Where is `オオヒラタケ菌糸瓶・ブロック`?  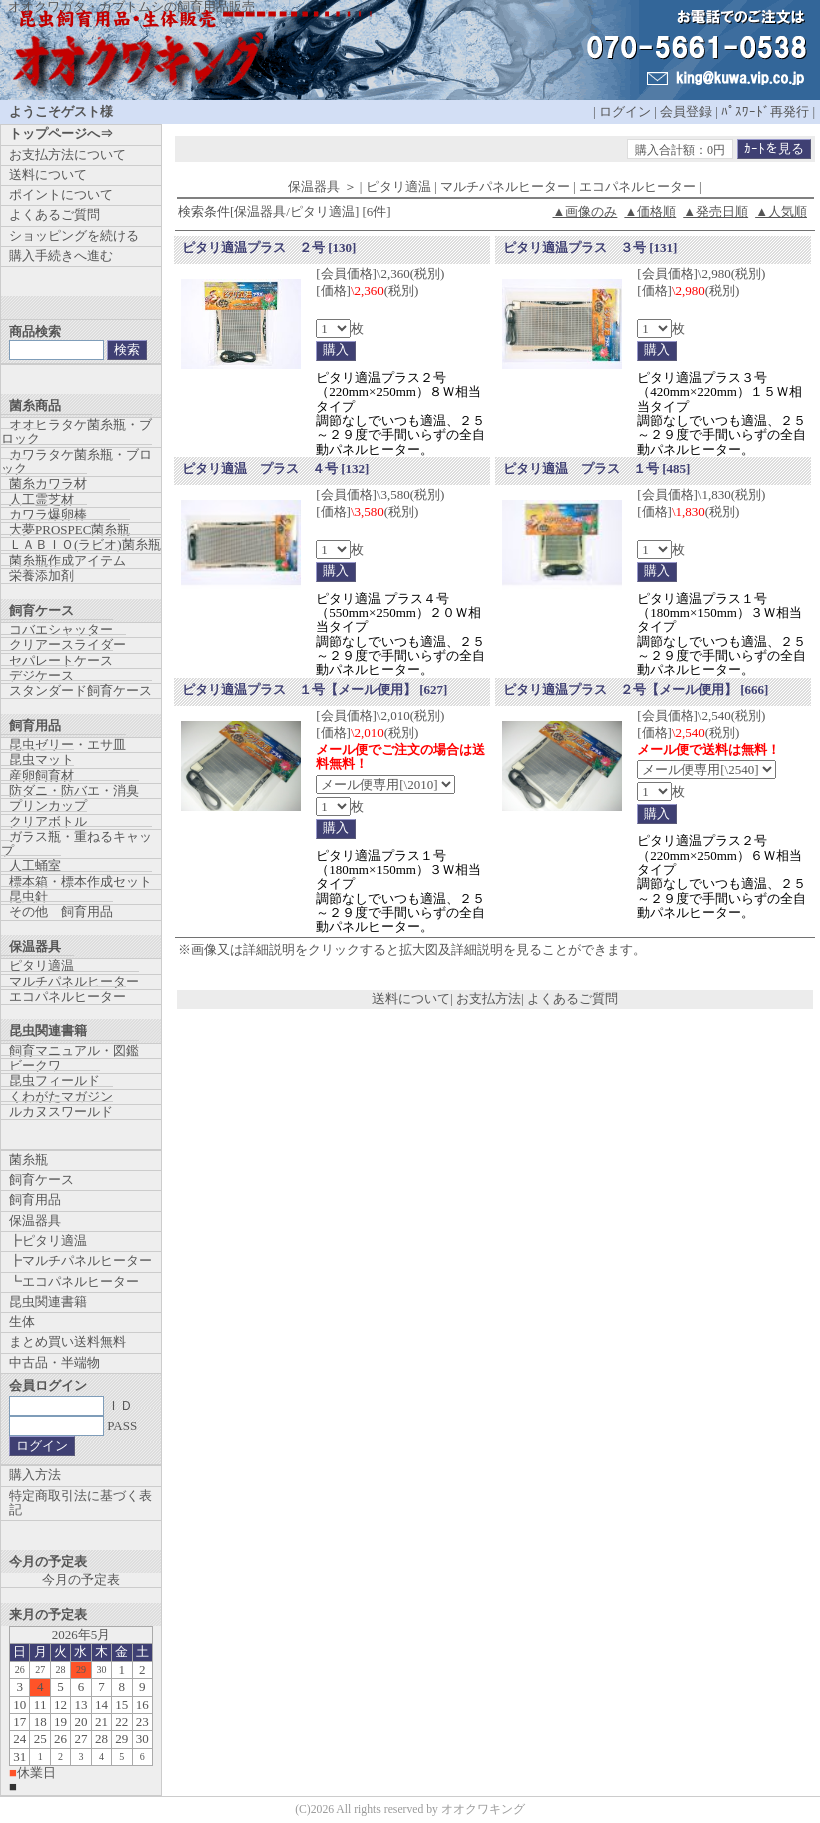
オオヒラタケ菌糸瓶・ブロック is located at coordinates (76, 431).